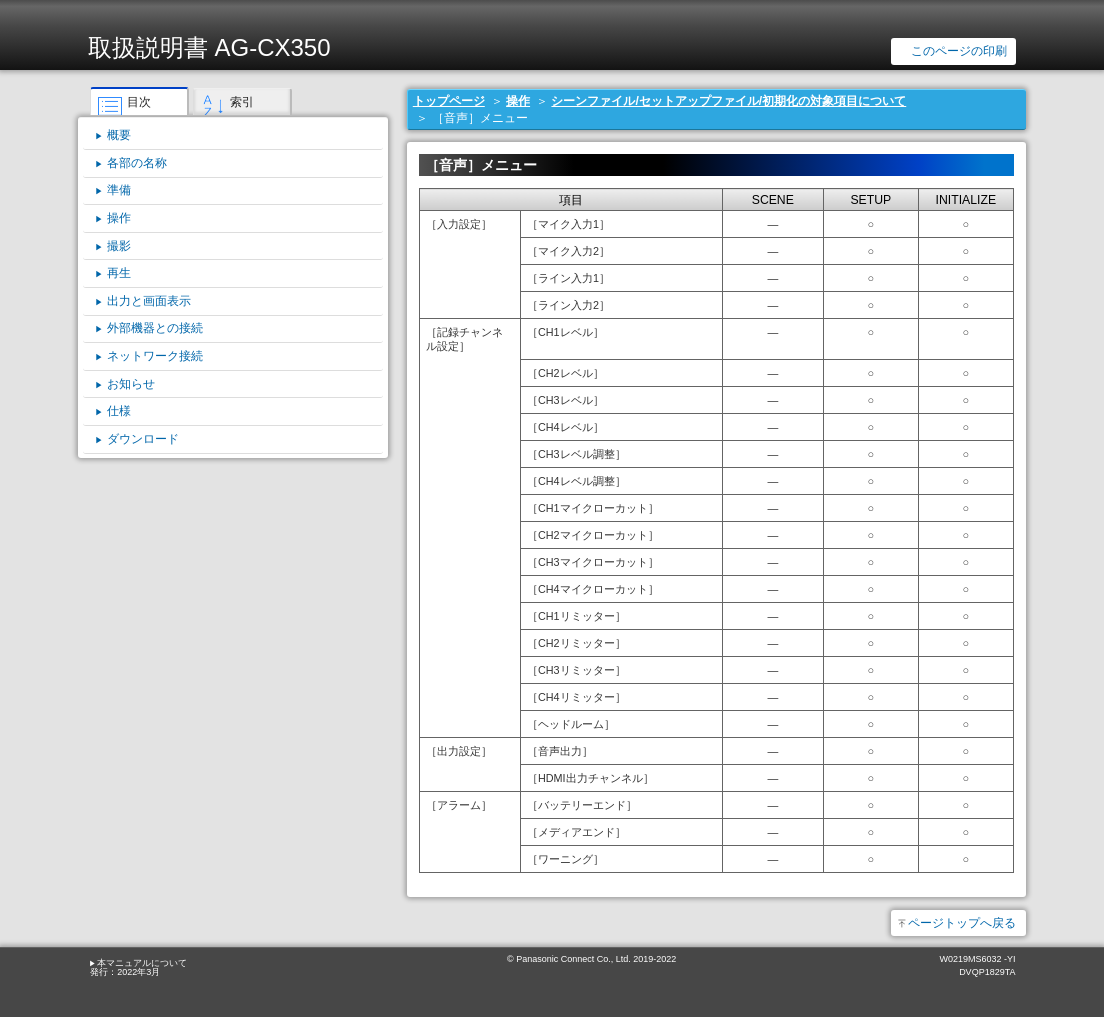  What do you see at coordinates (155, 328) in the screenshot?
I see `外部機器との接続` at bounding box center [155, 328].